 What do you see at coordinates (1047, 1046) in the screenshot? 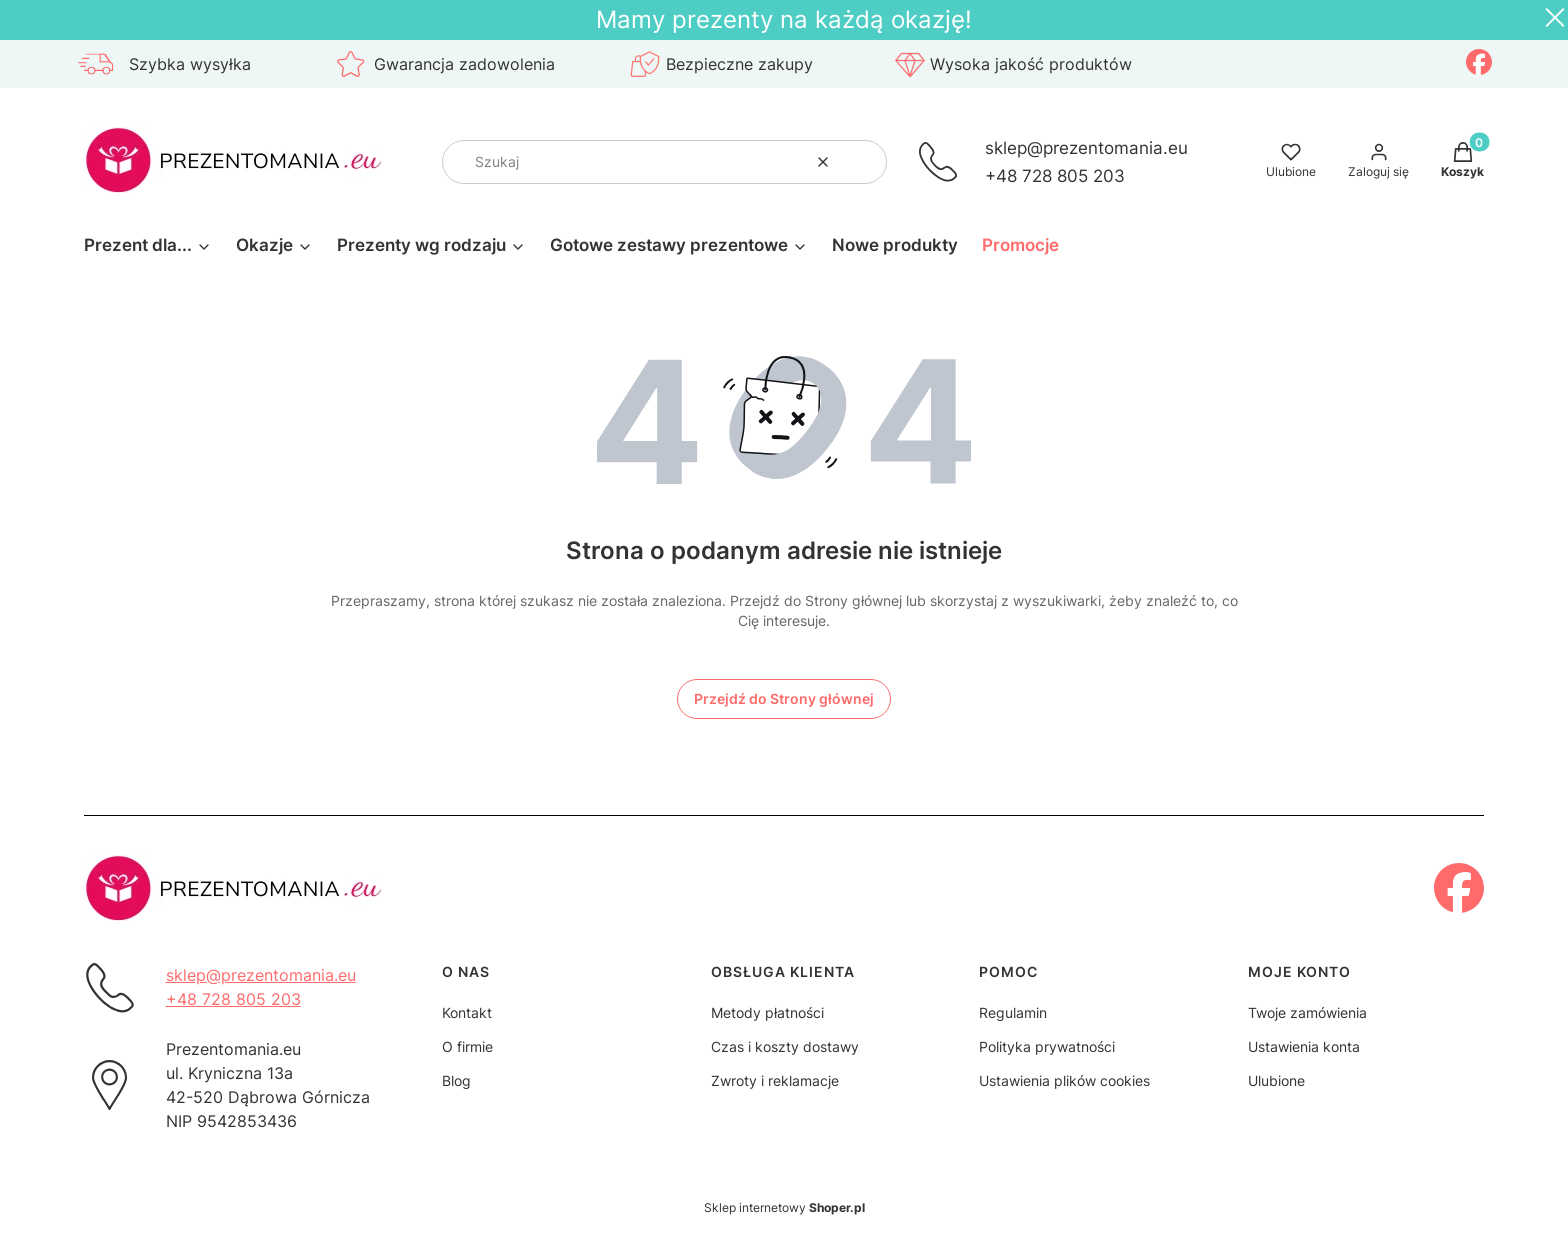
I see `Polityka prywatności` at bounding box center [1047, 1046].